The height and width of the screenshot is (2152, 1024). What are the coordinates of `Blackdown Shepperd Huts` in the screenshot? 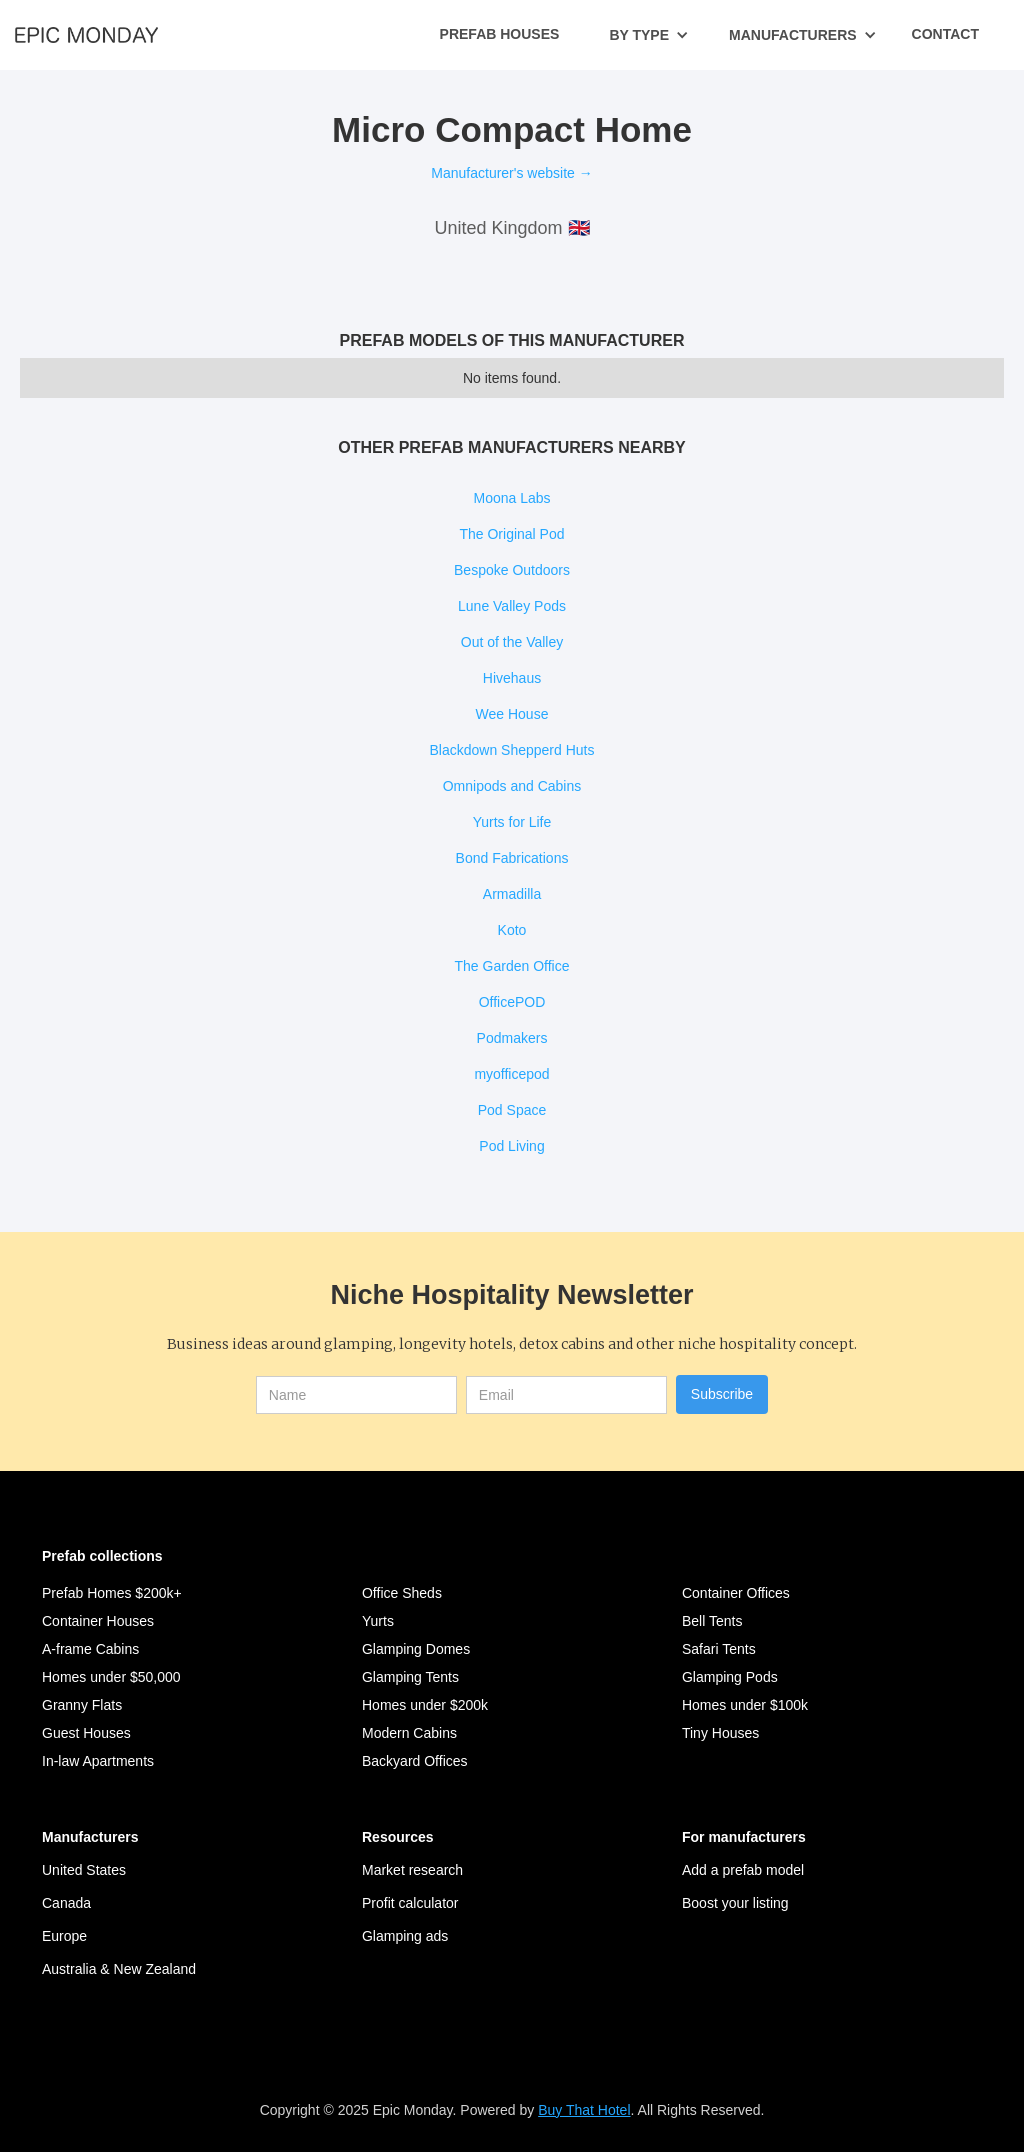 It's located at (512, 750).